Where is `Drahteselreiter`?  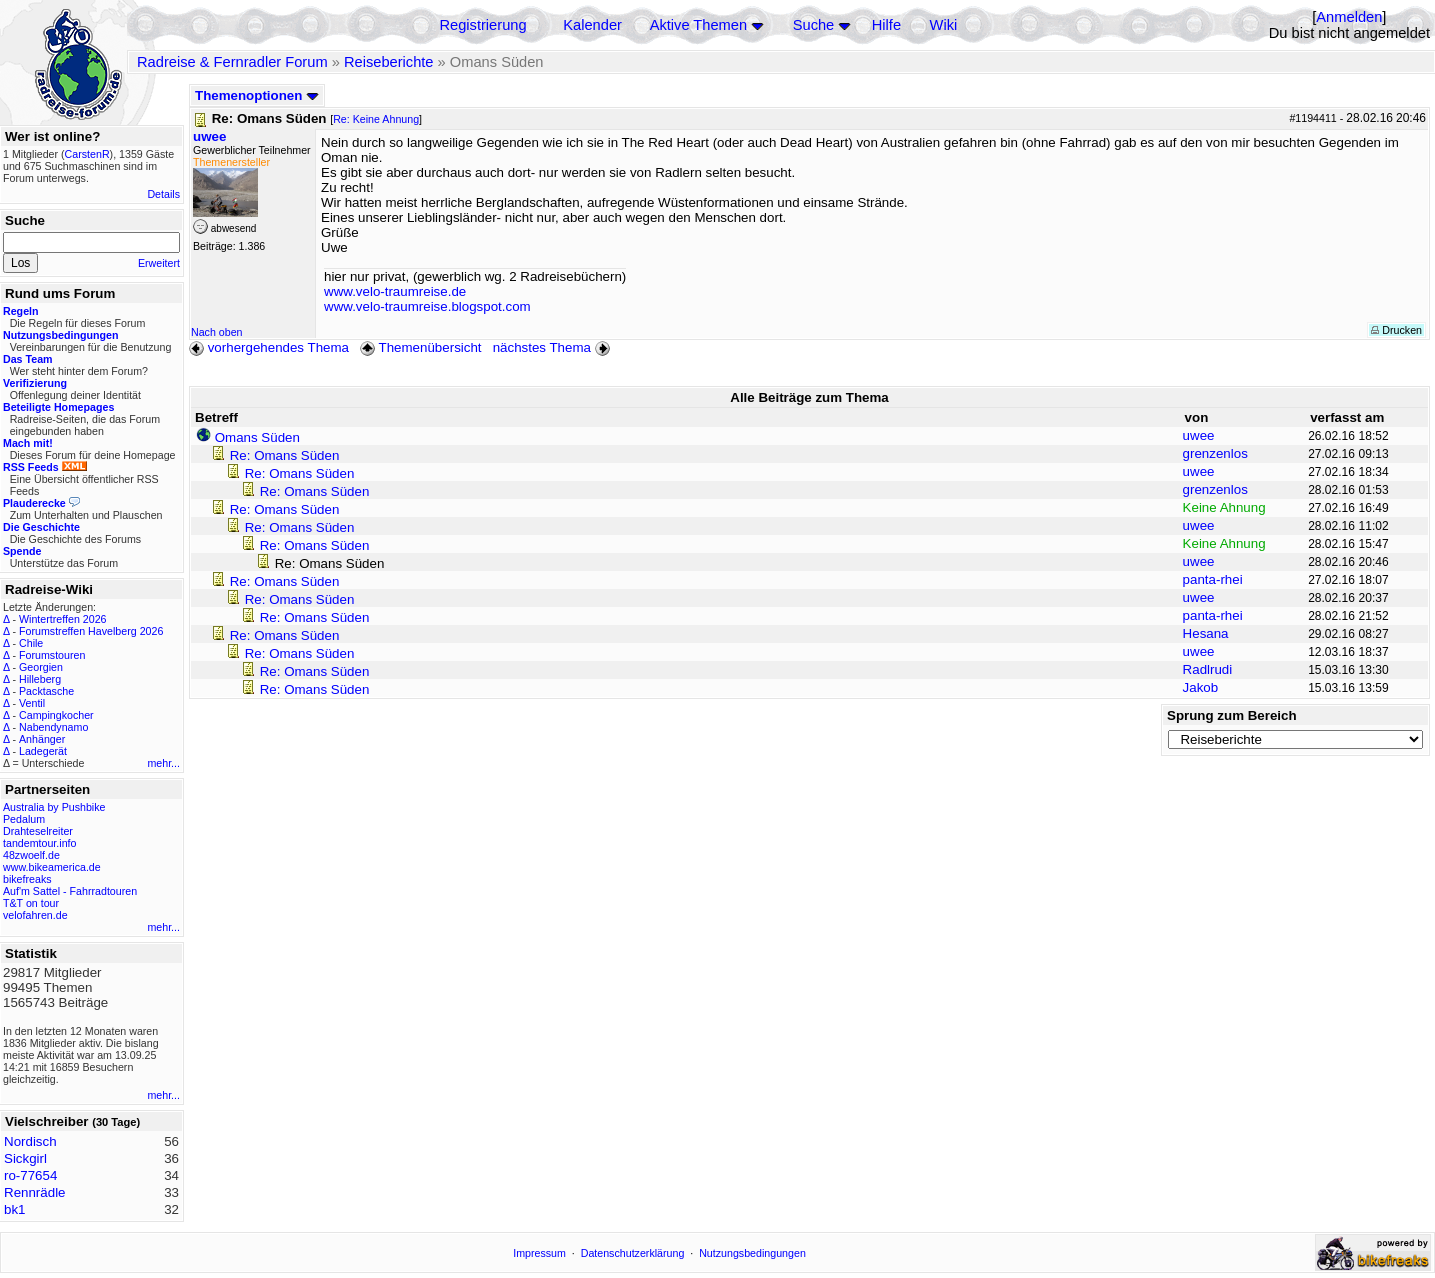
Drahteselreiter is located at coordinates (38, 831).